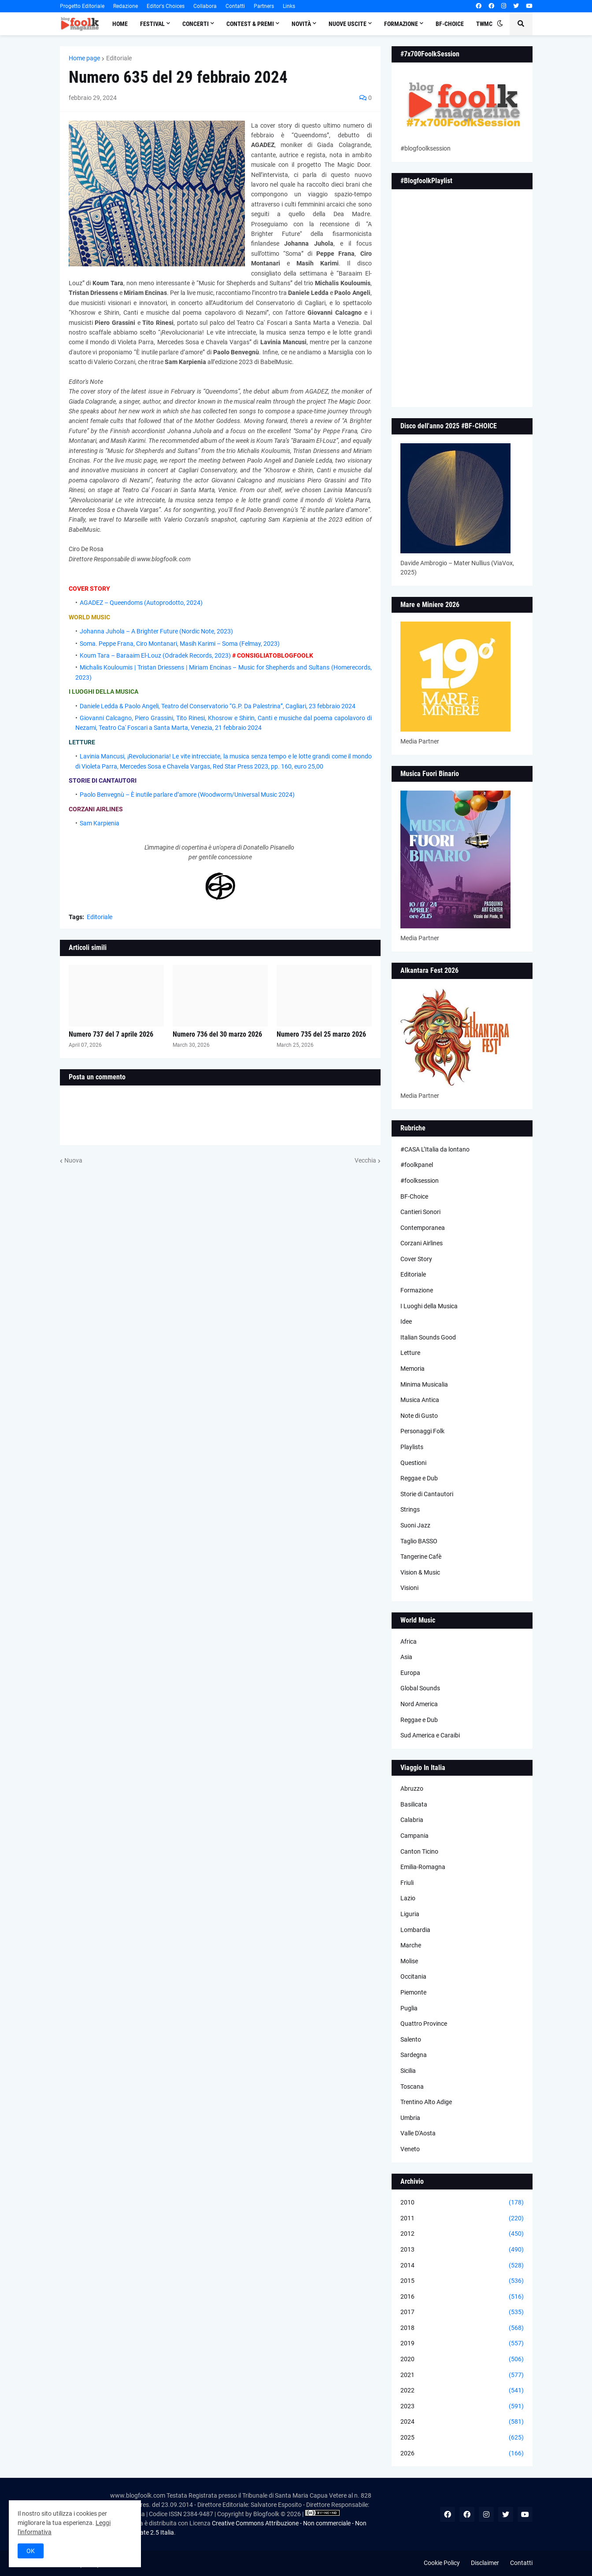 The width and height of the screenshot is (592, 2576). Describe the element at coordinates (410, 1352) in the screenshot. I see `Letture` at that location.